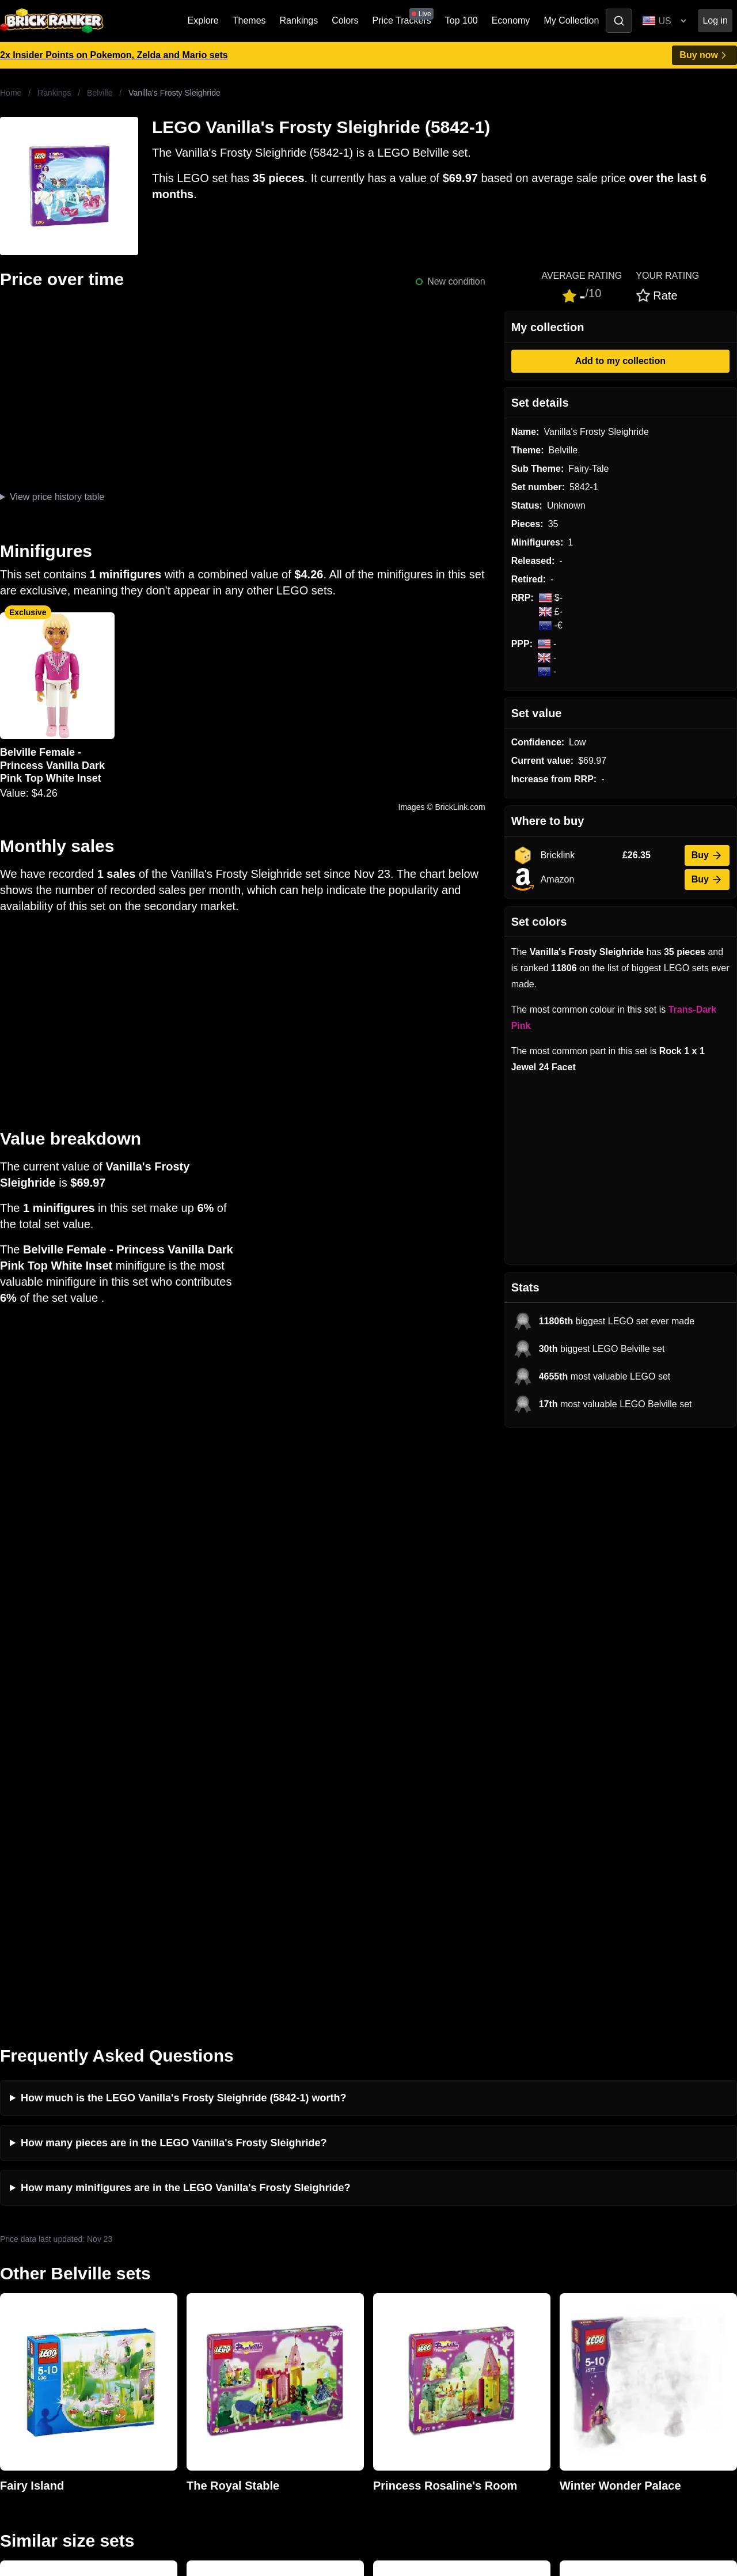 This screenshot has width=737, height=2576. What do you see at coordinates (511, 20) in the screenshot?
I see `Economy` at bounding box center [511, 20].